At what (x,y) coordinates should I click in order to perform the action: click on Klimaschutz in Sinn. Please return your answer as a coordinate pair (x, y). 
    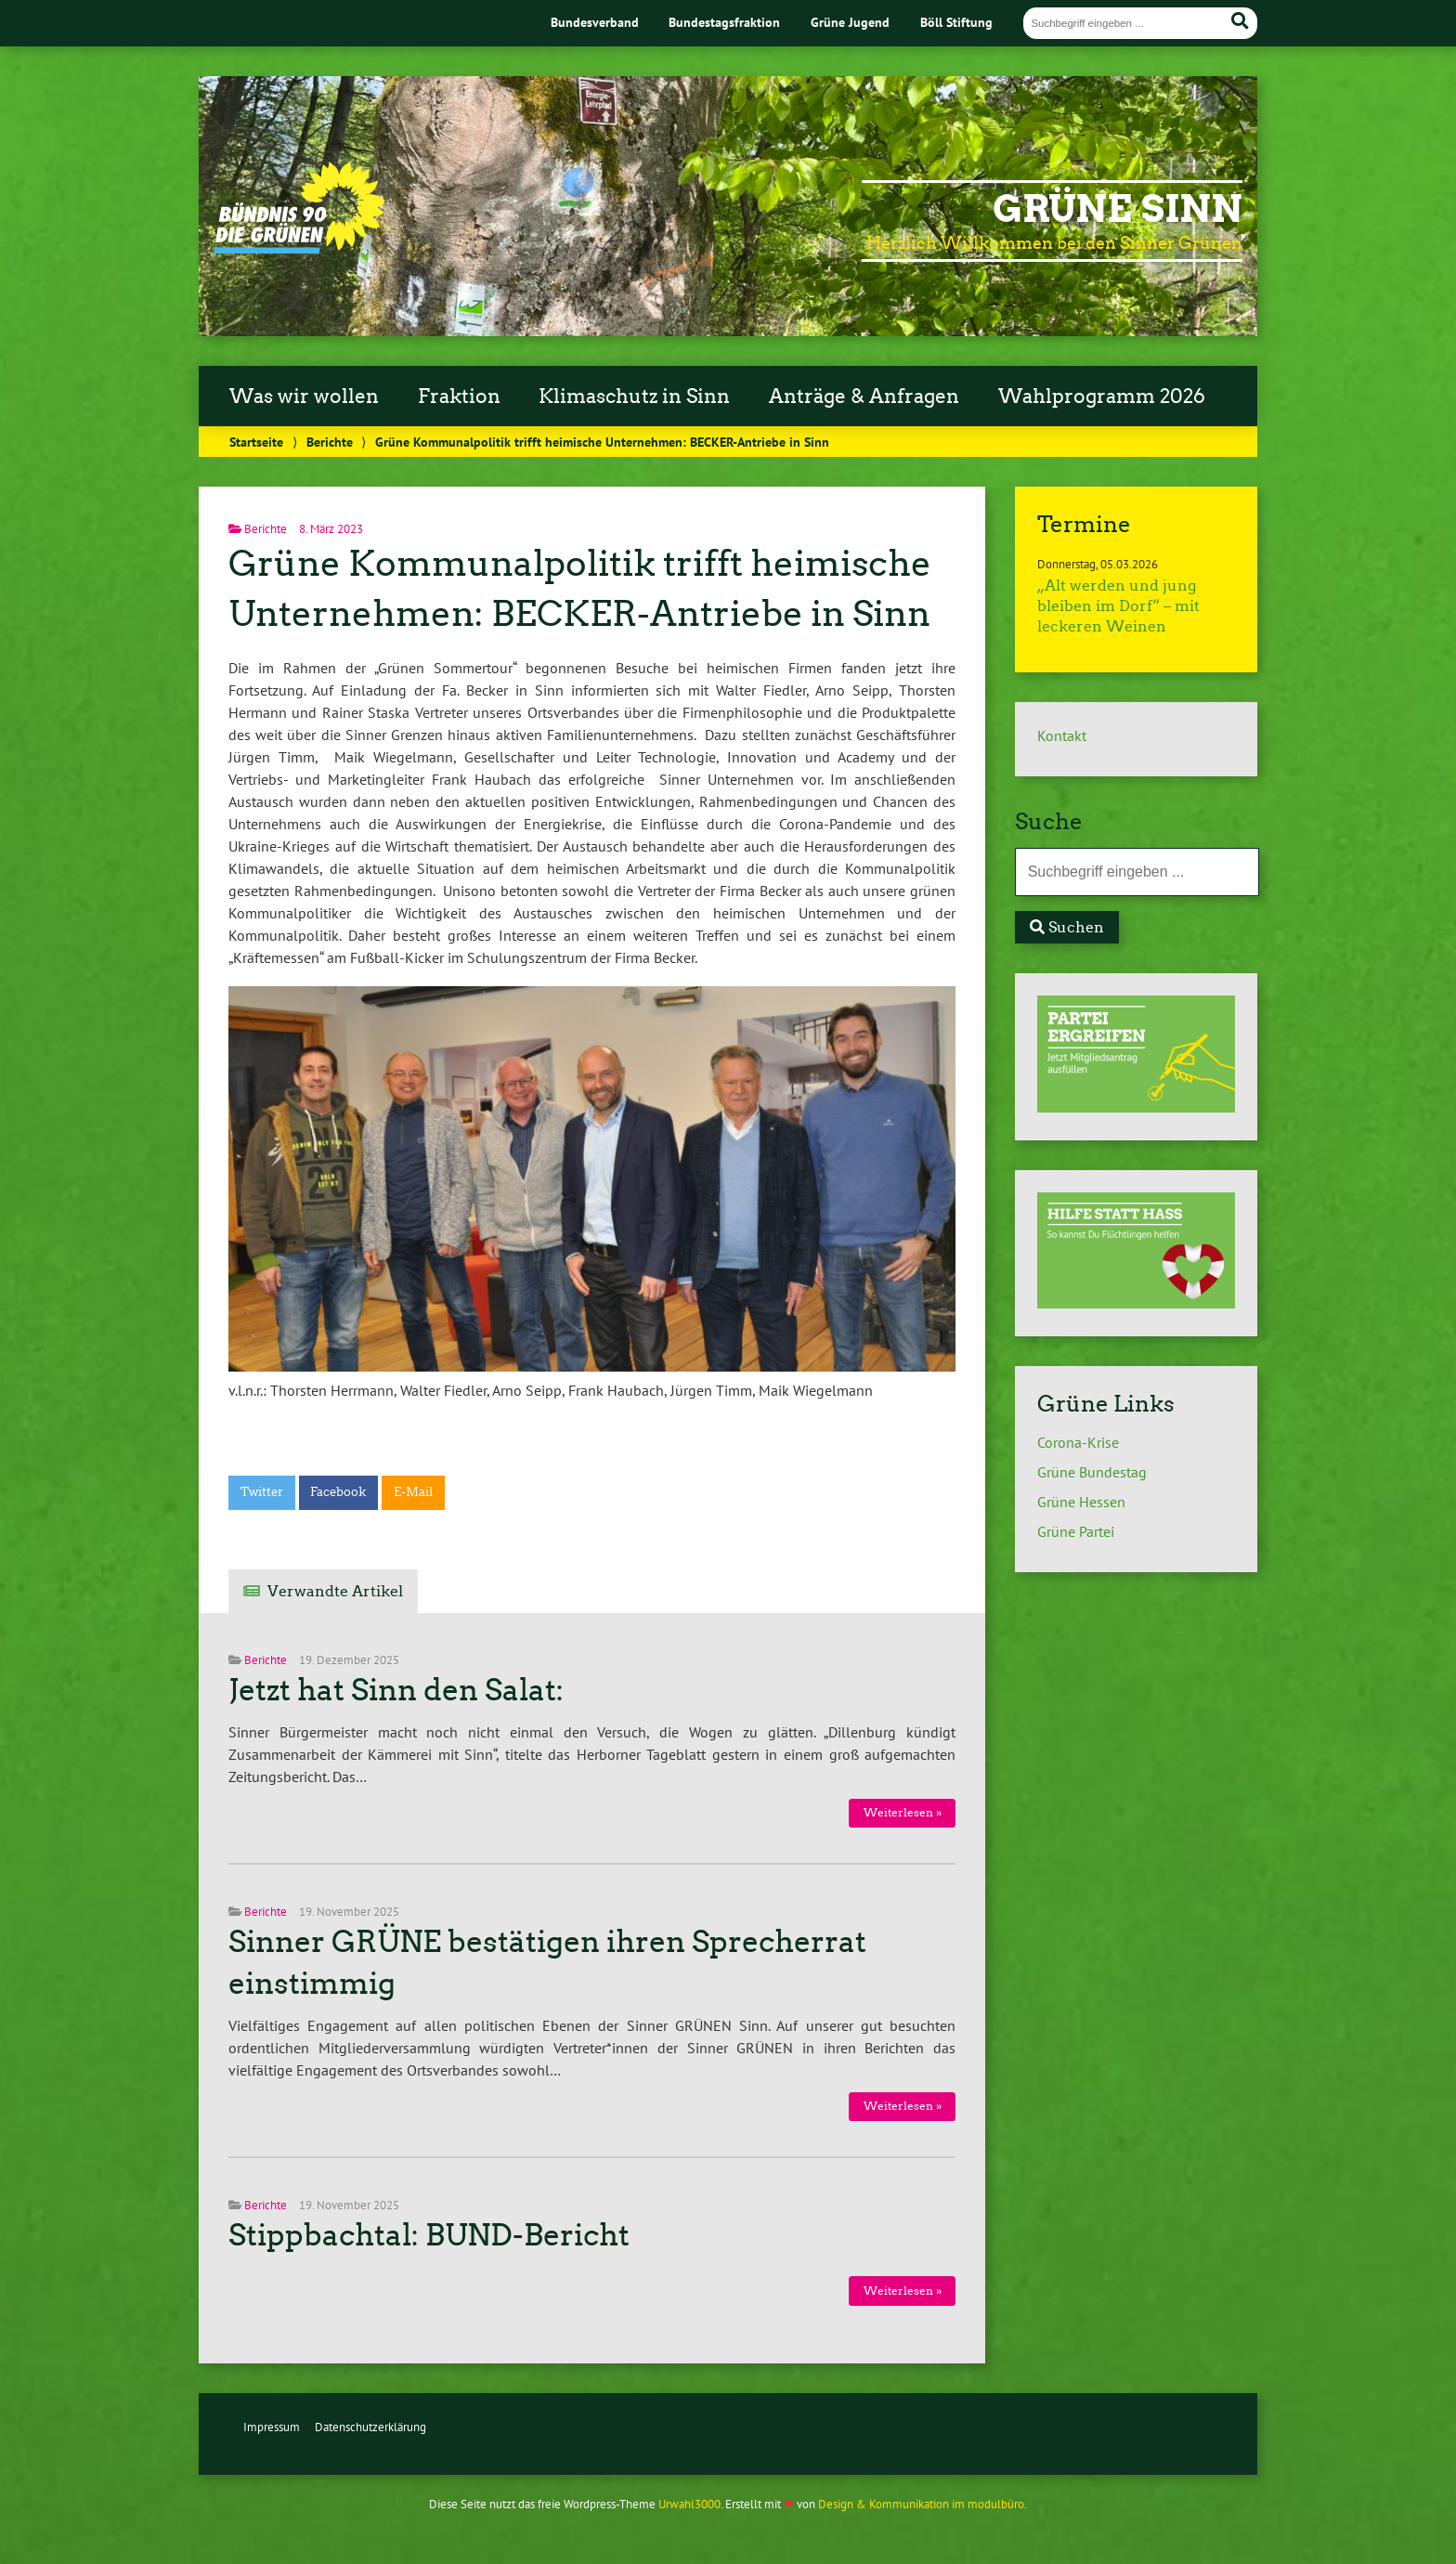
    Looking at the image, I should click on (634, 396).